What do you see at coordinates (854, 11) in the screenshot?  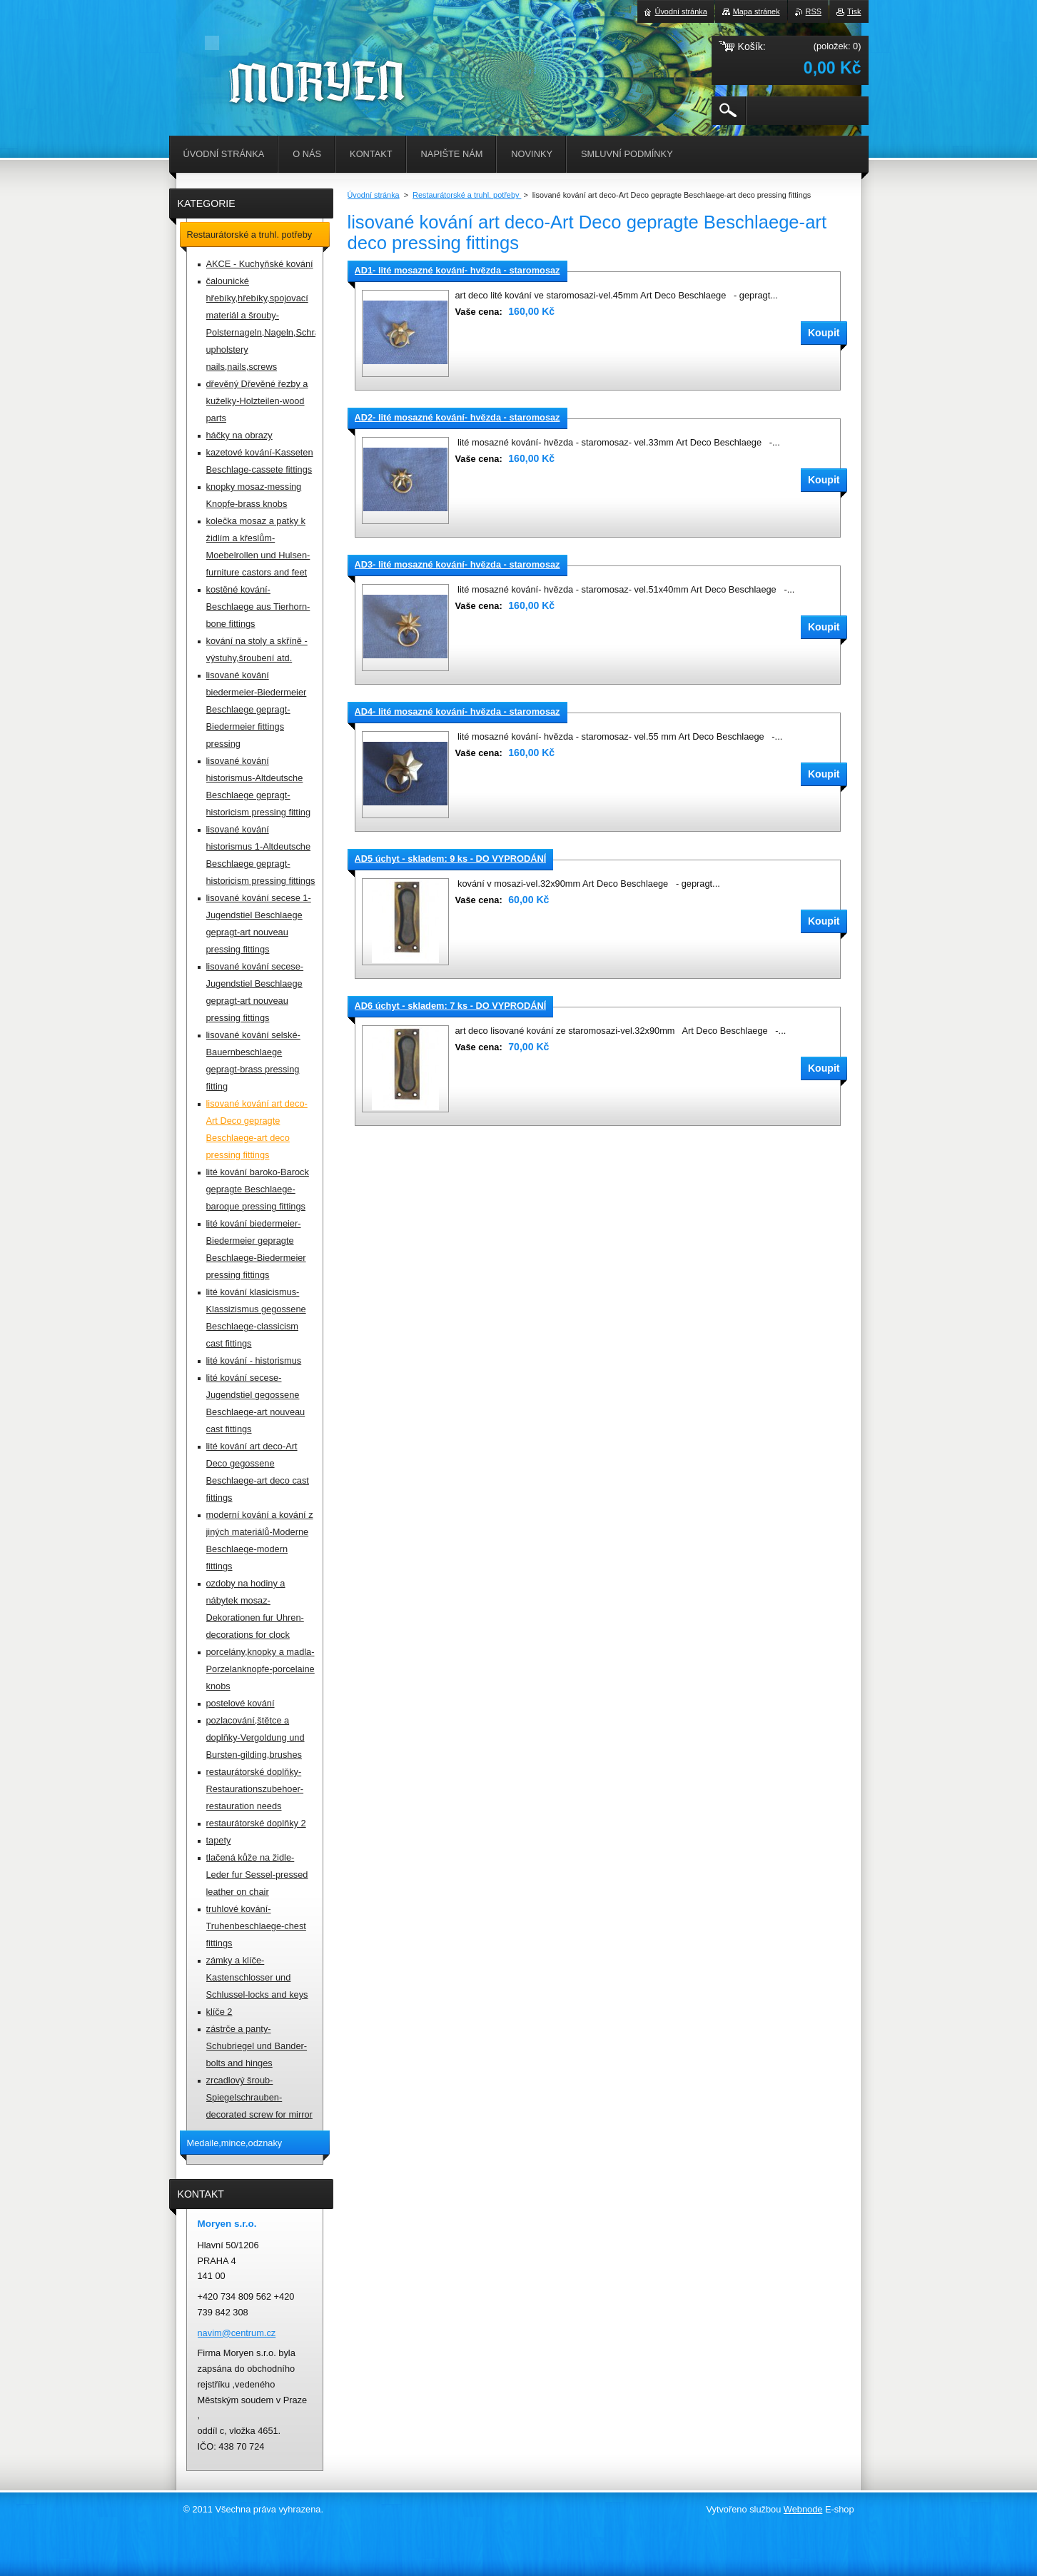 I see `Tisk` at bounding box center [854, 11].